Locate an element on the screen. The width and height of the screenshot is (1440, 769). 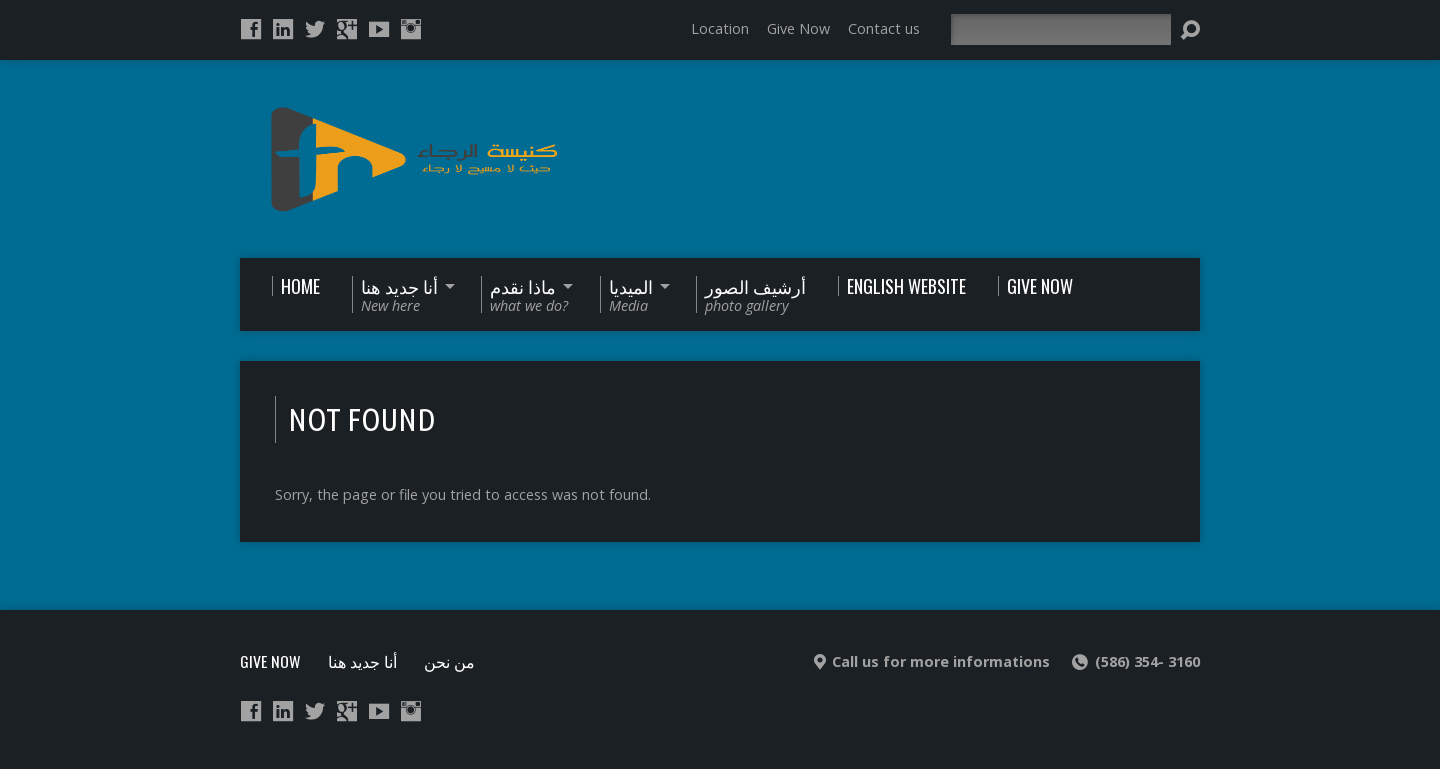
Give Now is located at coordinates (798, 28).